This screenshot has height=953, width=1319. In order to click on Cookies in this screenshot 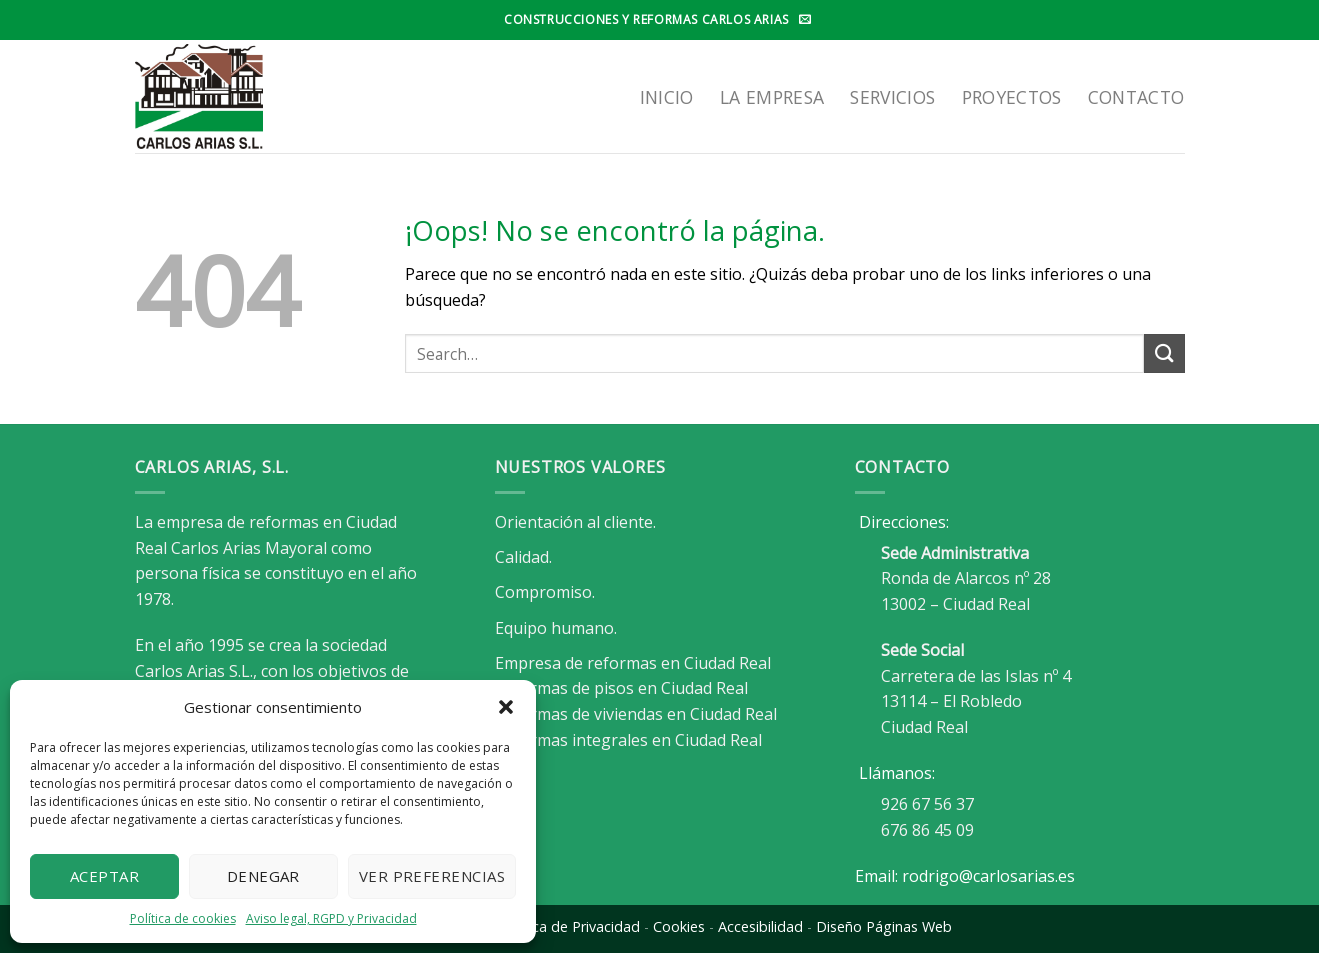, I will do `click(679, 926)`.